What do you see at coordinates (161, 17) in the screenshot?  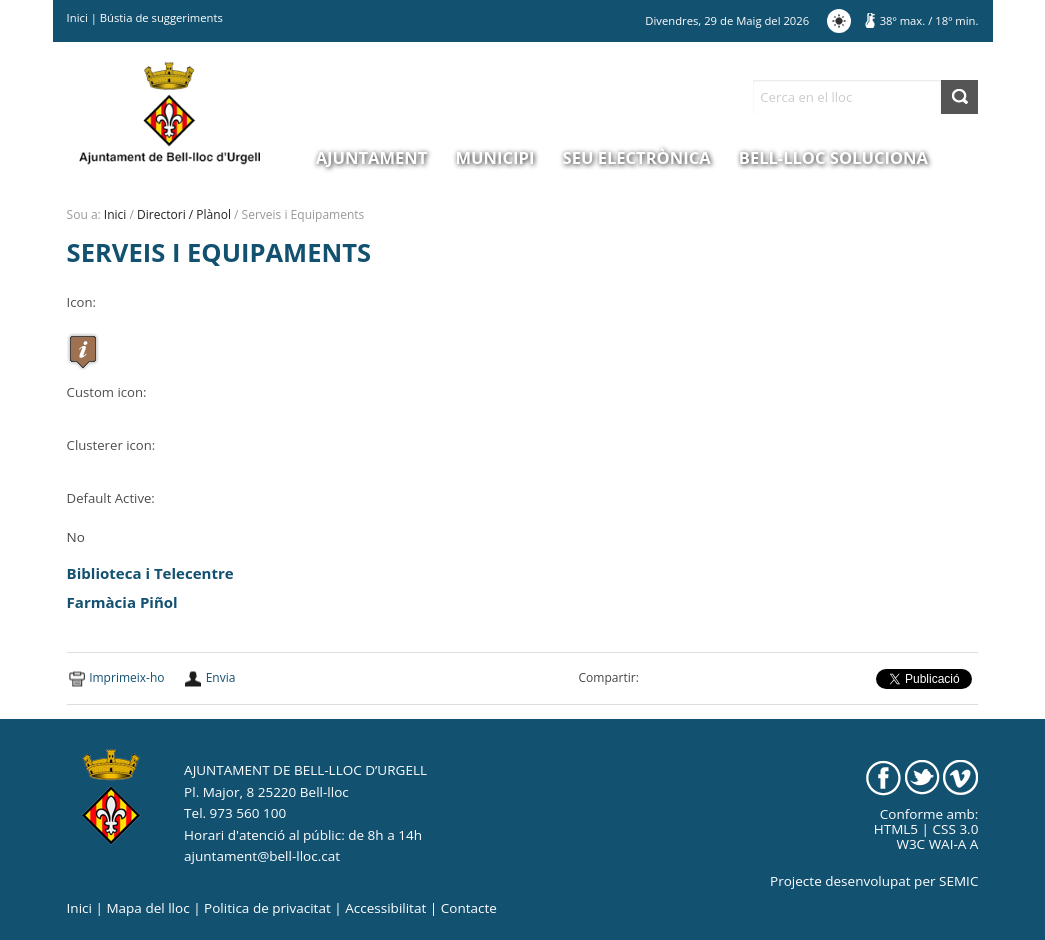 I see `Bústia de suggeriments` at bounding box center [161, 17].